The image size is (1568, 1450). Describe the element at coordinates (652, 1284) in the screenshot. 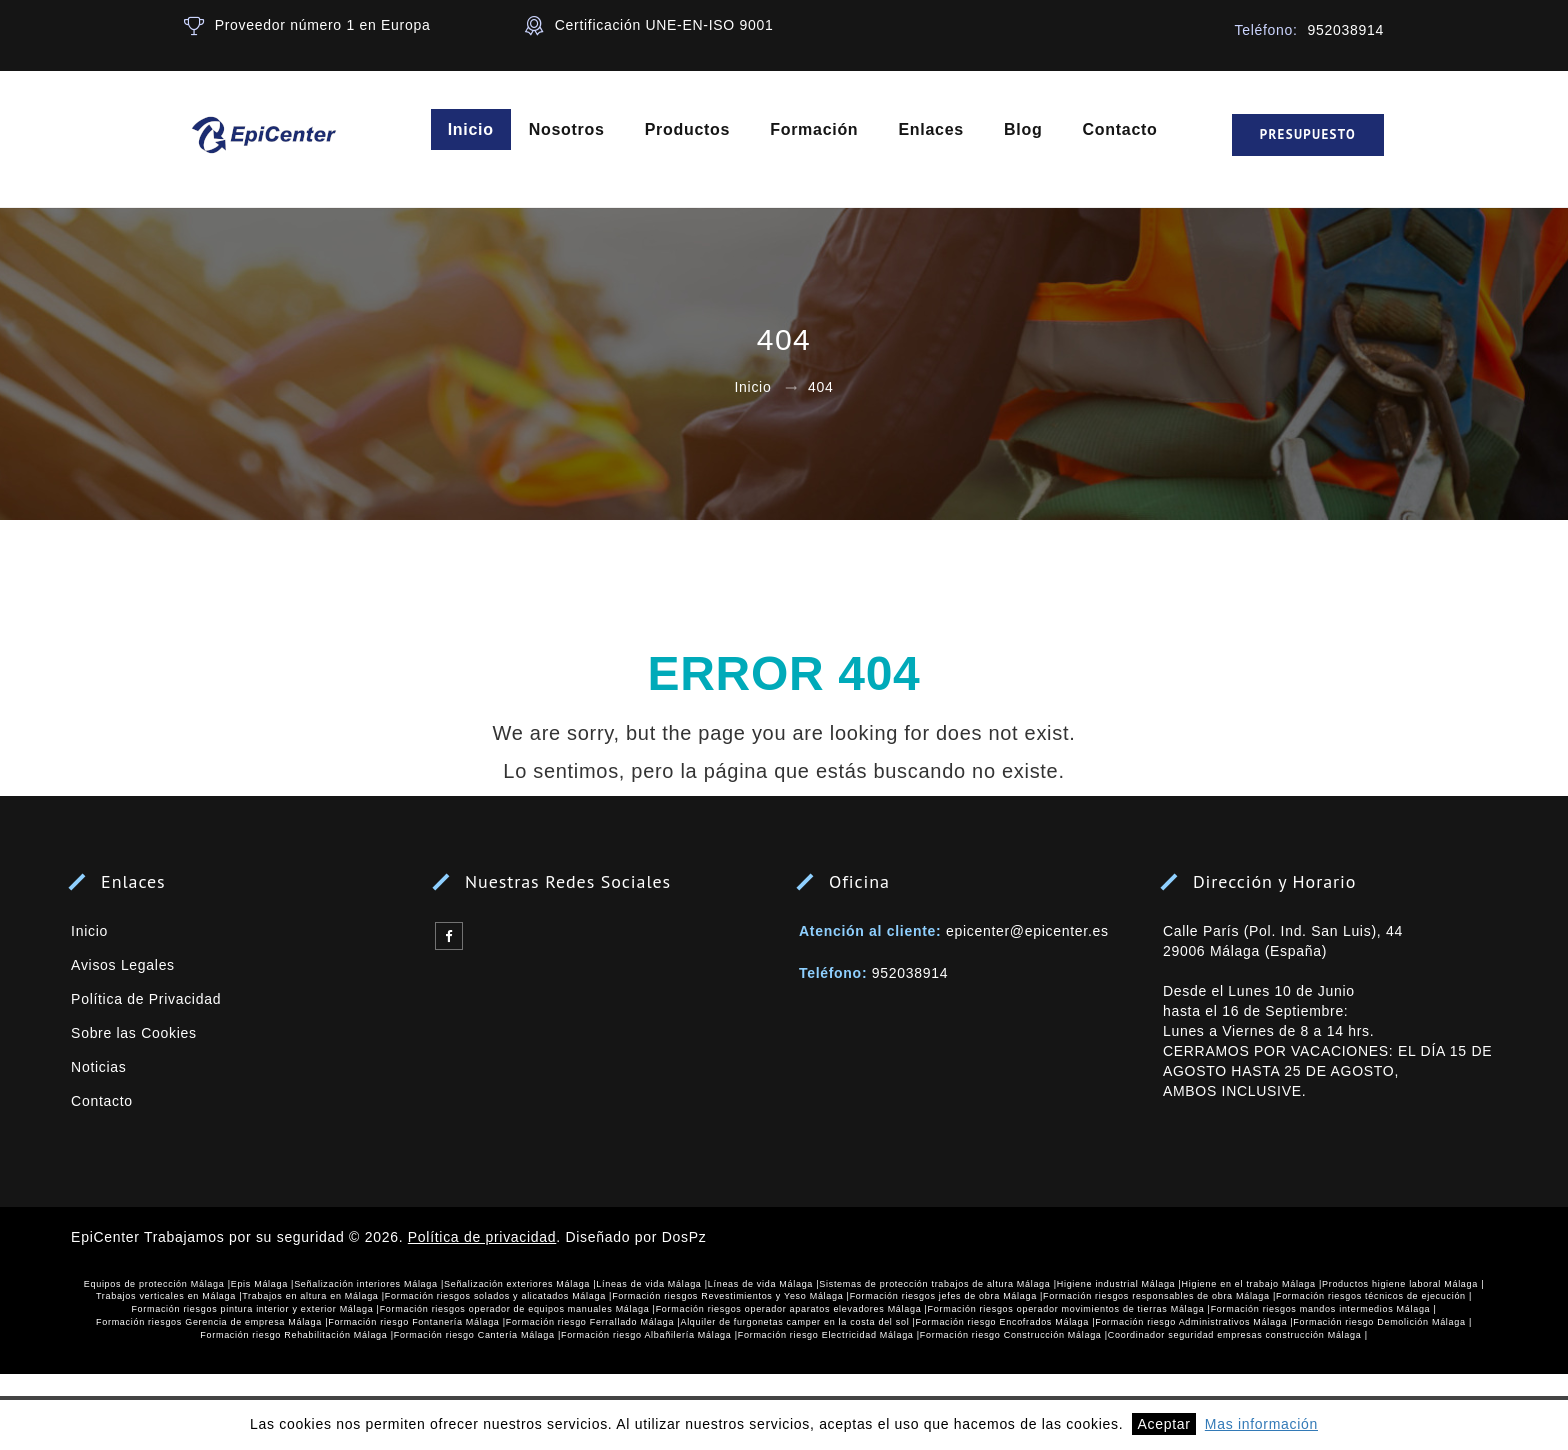

I see `Líneas de vida Málaga |` at that location.